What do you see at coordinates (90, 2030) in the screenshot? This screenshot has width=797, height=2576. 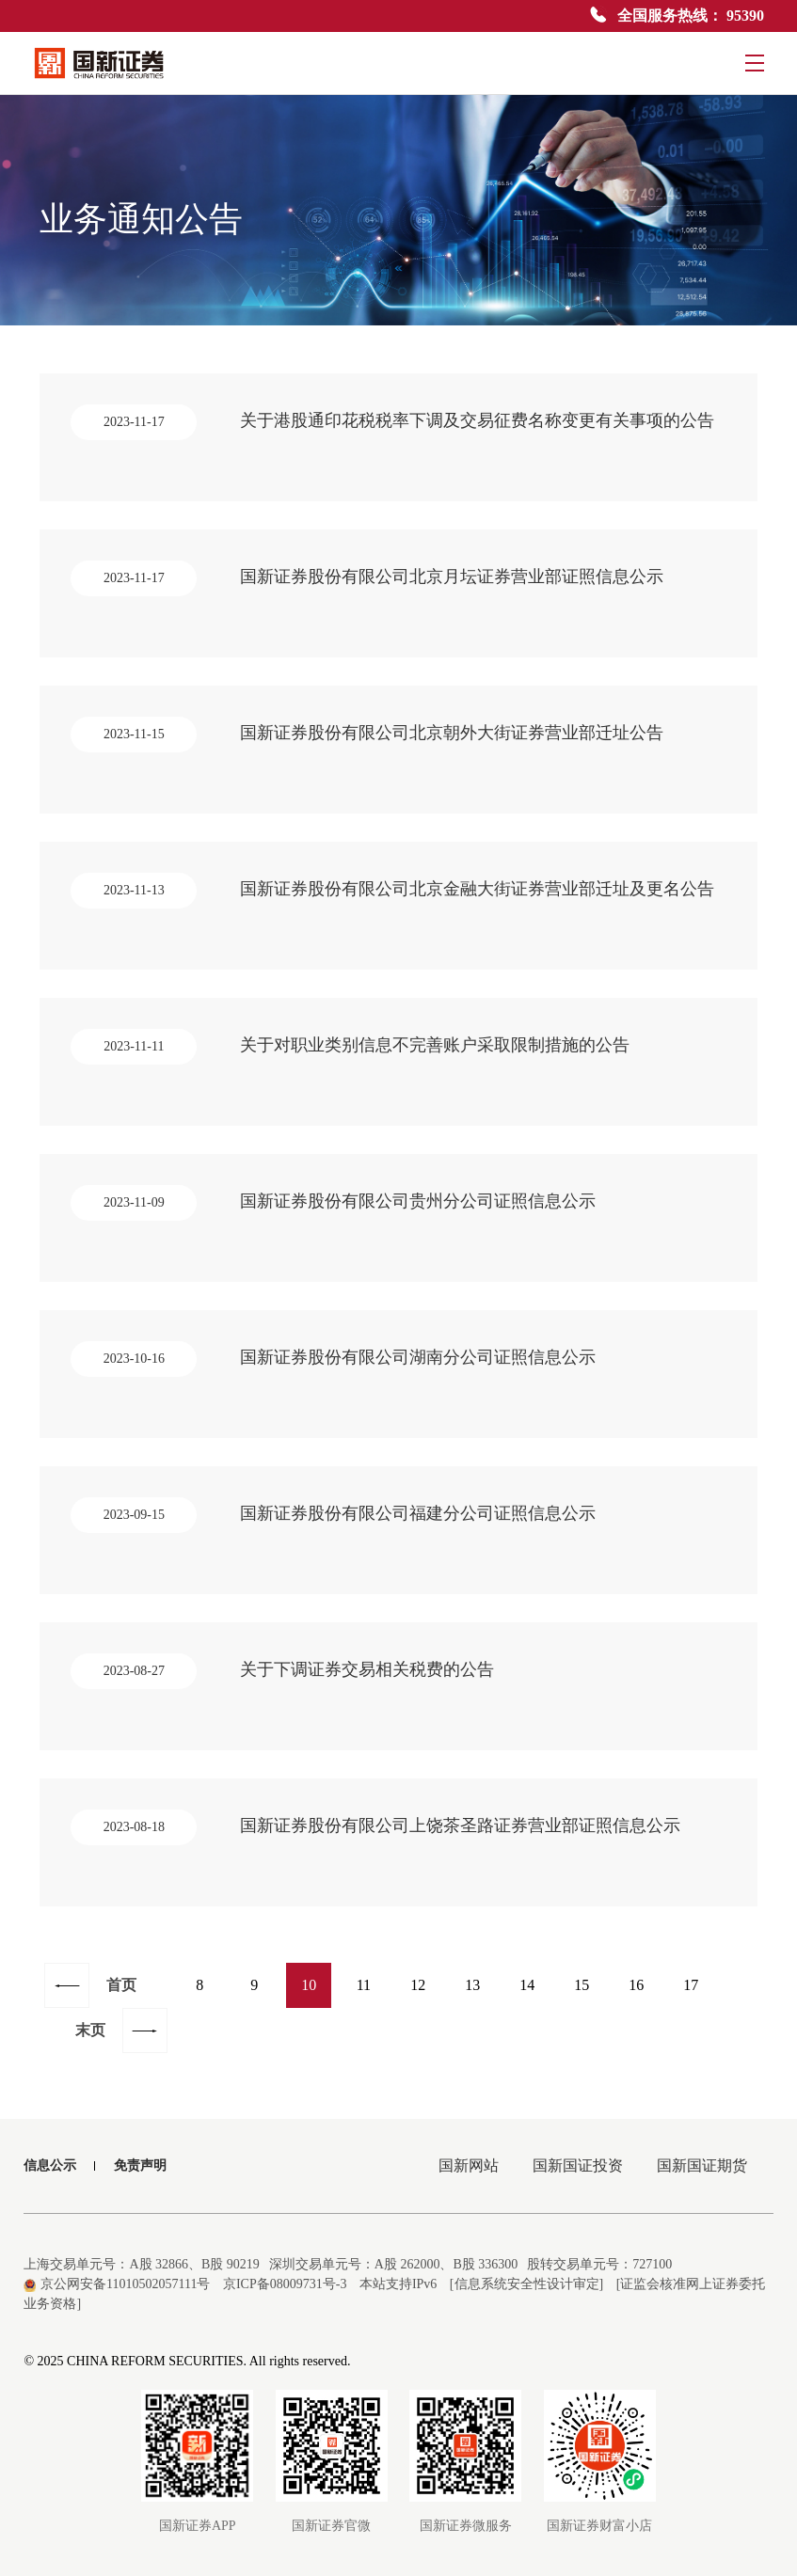 I see `末页` at bounding box center [90, 2030].